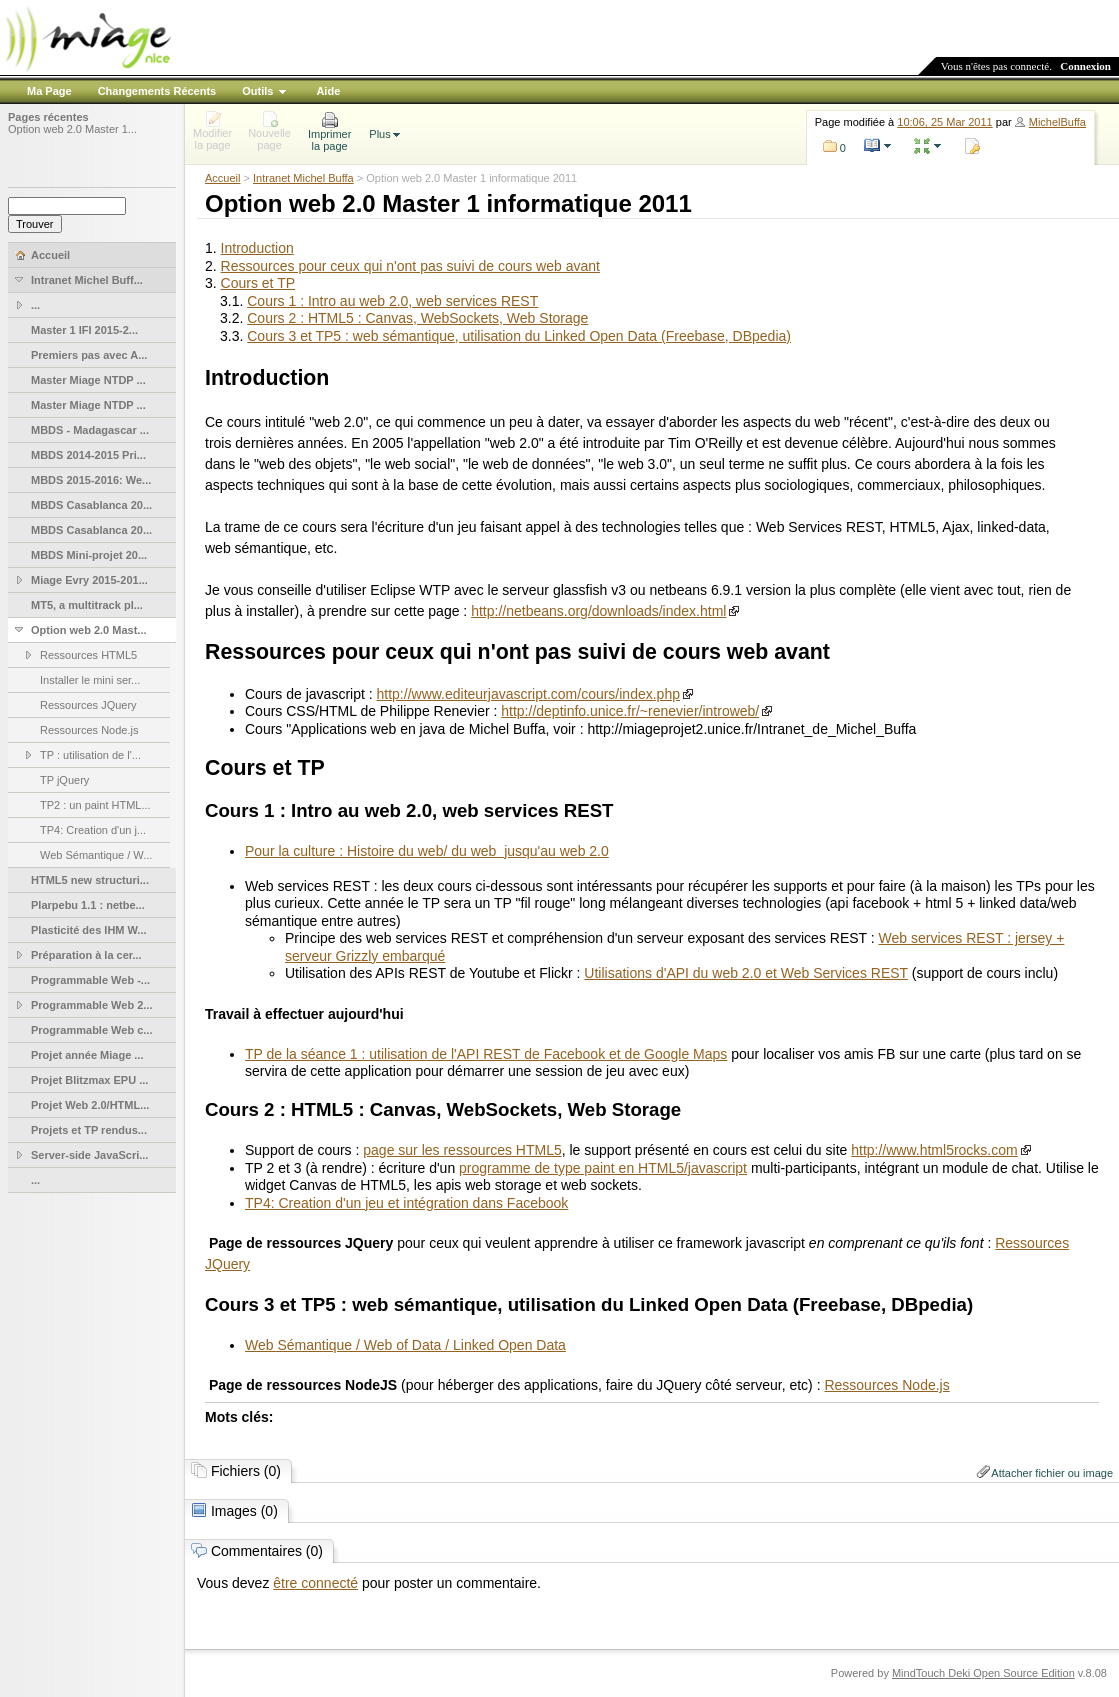  Describe the element at coordinates (315, 1583) in the screenshot. I see `être connecté` at that location.